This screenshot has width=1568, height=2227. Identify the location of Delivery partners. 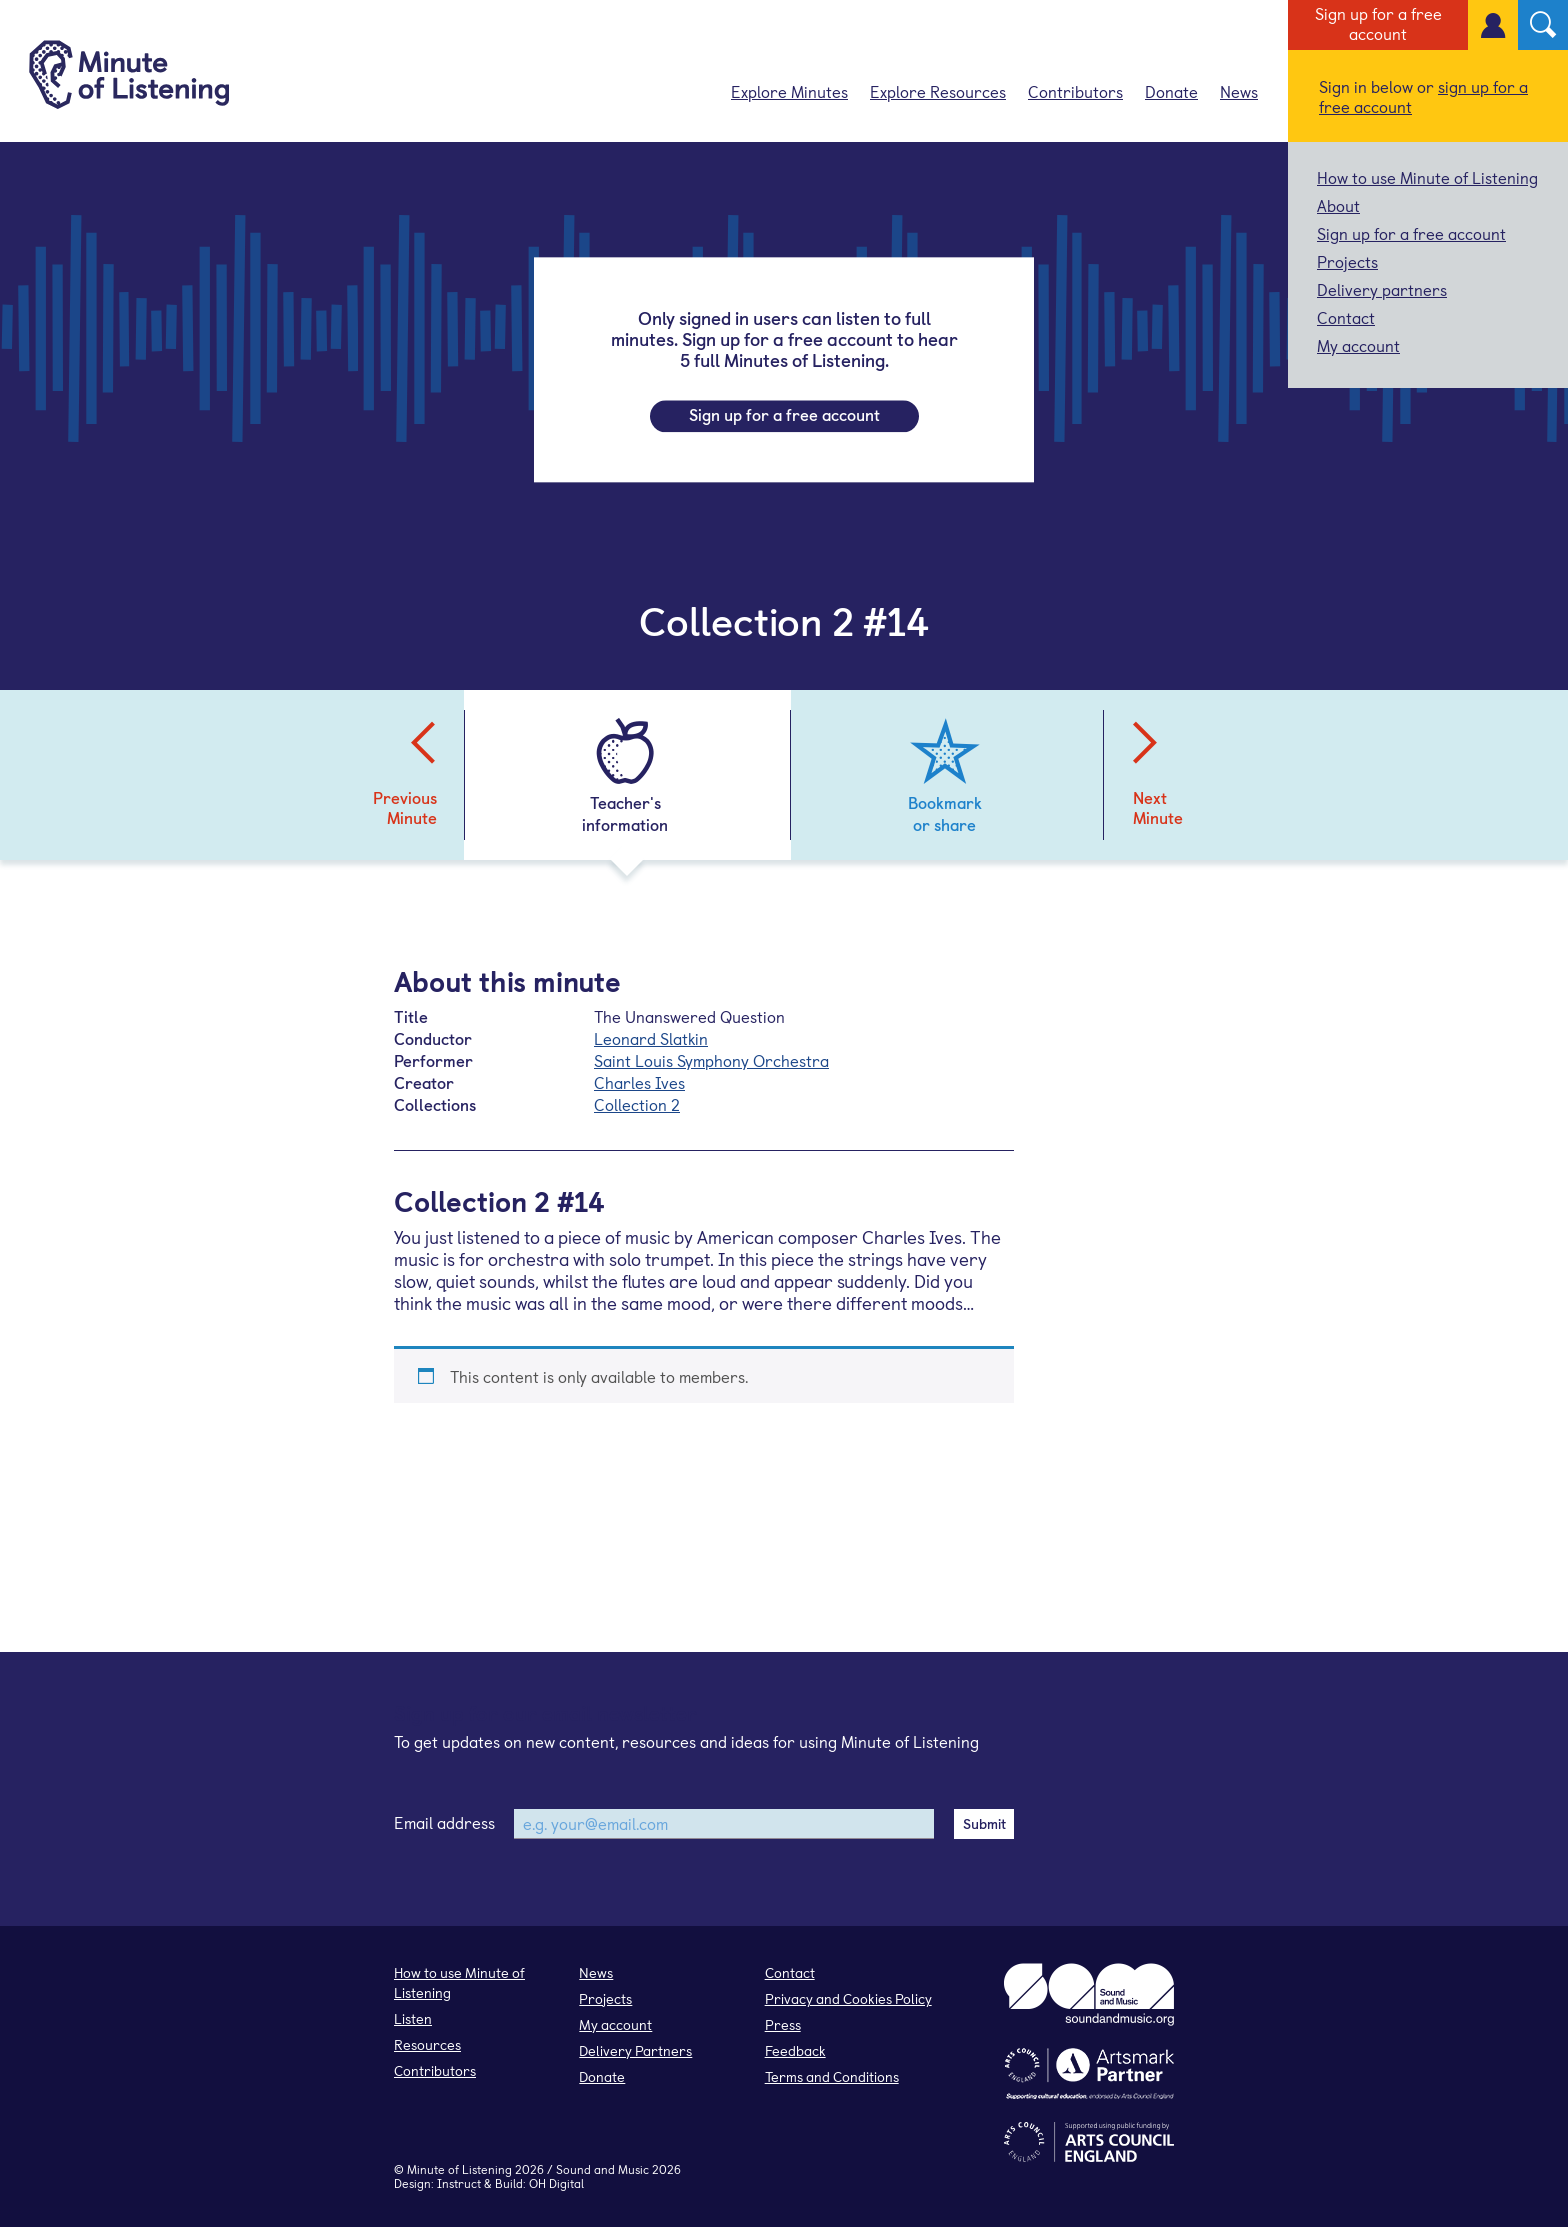
(1382, 289).